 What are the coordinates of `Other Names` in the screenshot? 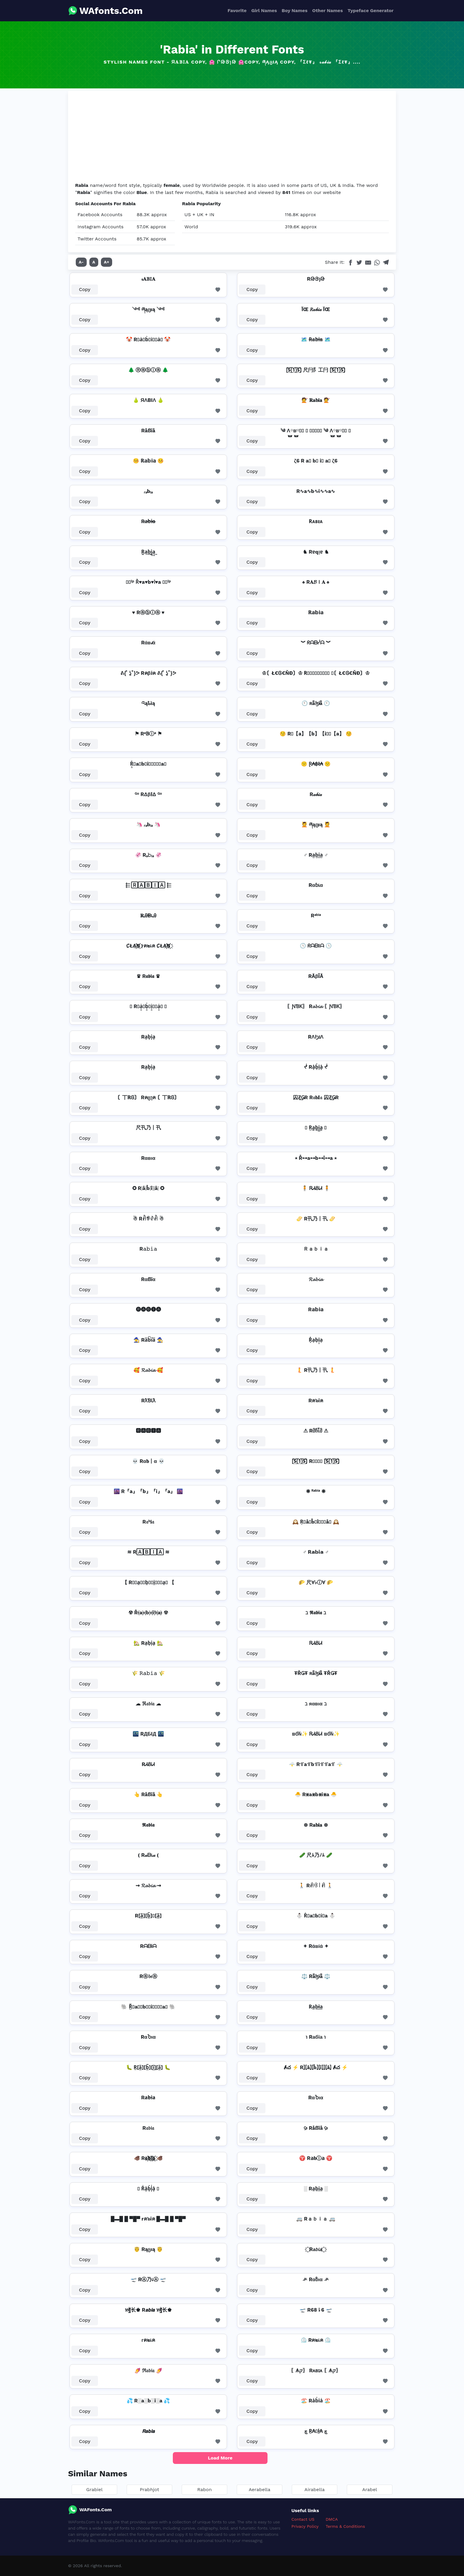 It's located at (327, 10).